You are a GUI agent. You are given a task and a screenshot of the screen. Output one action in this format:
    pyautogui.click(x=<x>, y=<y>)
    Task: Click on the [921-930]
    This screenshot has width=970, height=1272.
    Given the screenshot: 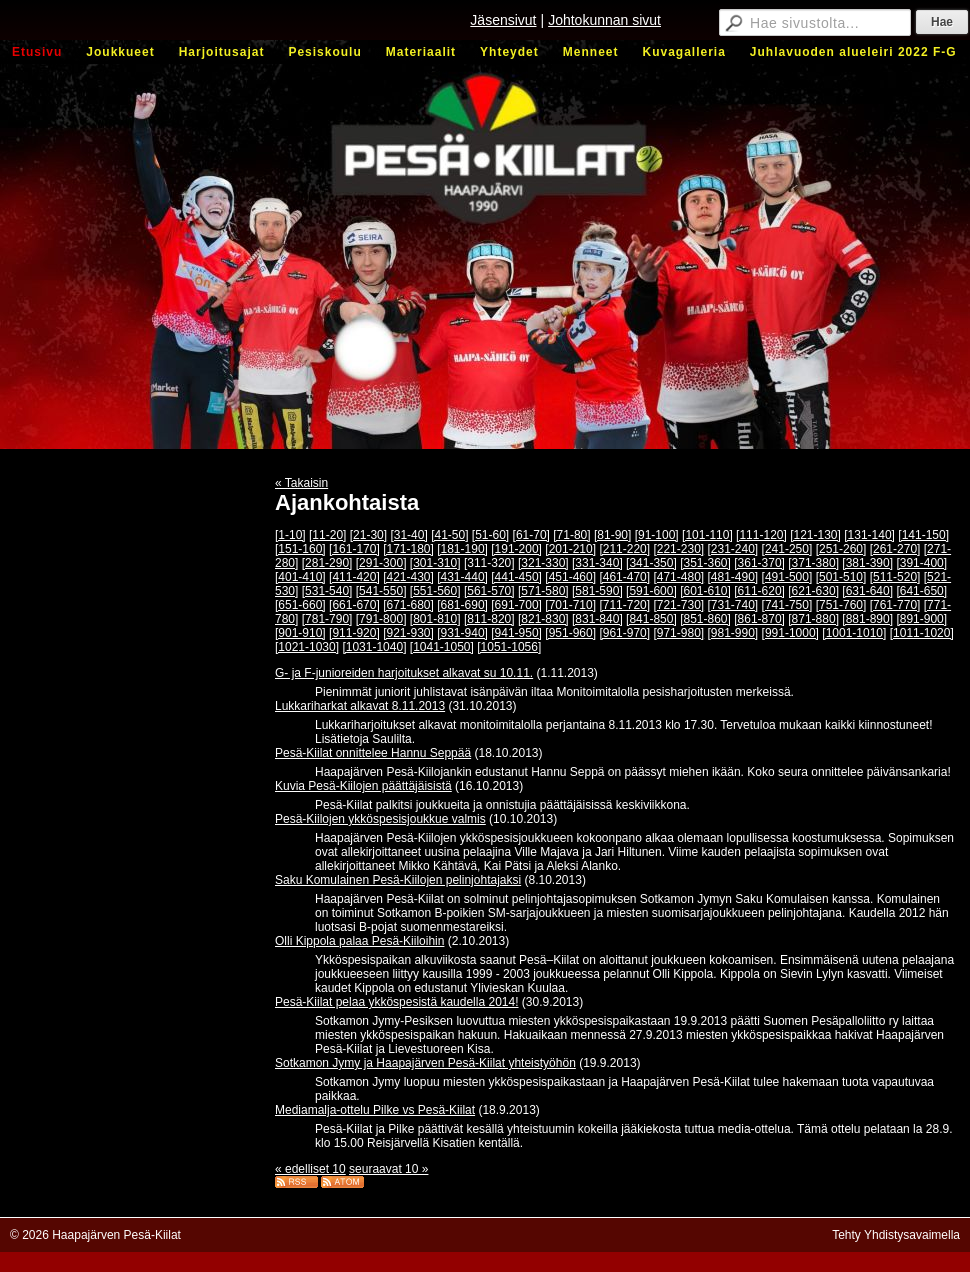 What is the action you would take?
    pyautogui.click(x=408, y=633)
    